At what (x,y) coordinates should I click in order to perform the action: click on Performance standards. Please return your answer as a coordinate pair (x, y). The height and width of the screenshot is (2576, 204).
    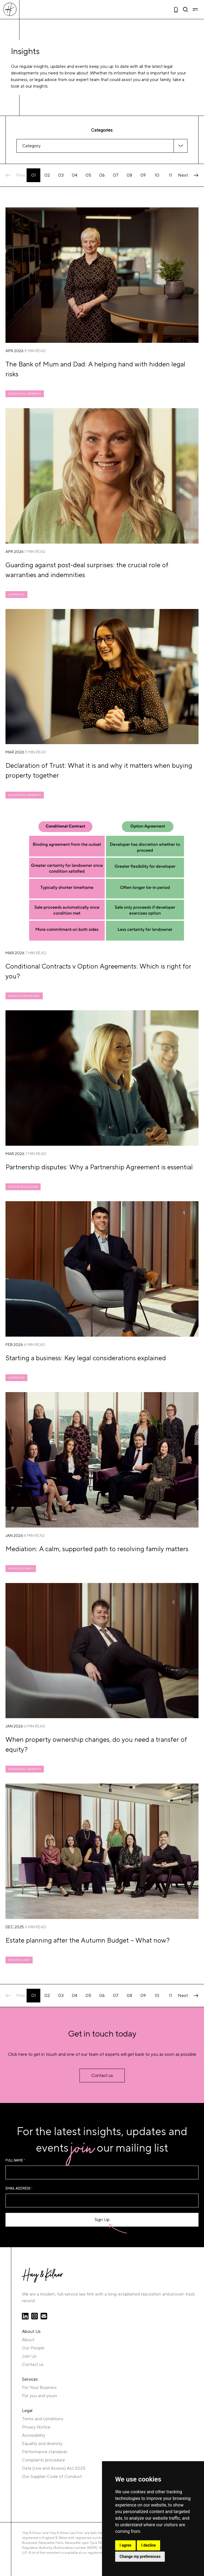
    Looking at the image, I should click on (44, 2452).